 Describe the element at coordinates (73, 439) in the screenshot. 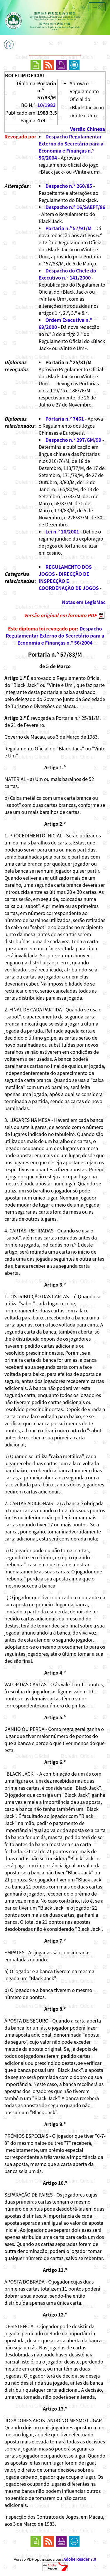

I see `Despacho n.º 297/GM/99` at that location.